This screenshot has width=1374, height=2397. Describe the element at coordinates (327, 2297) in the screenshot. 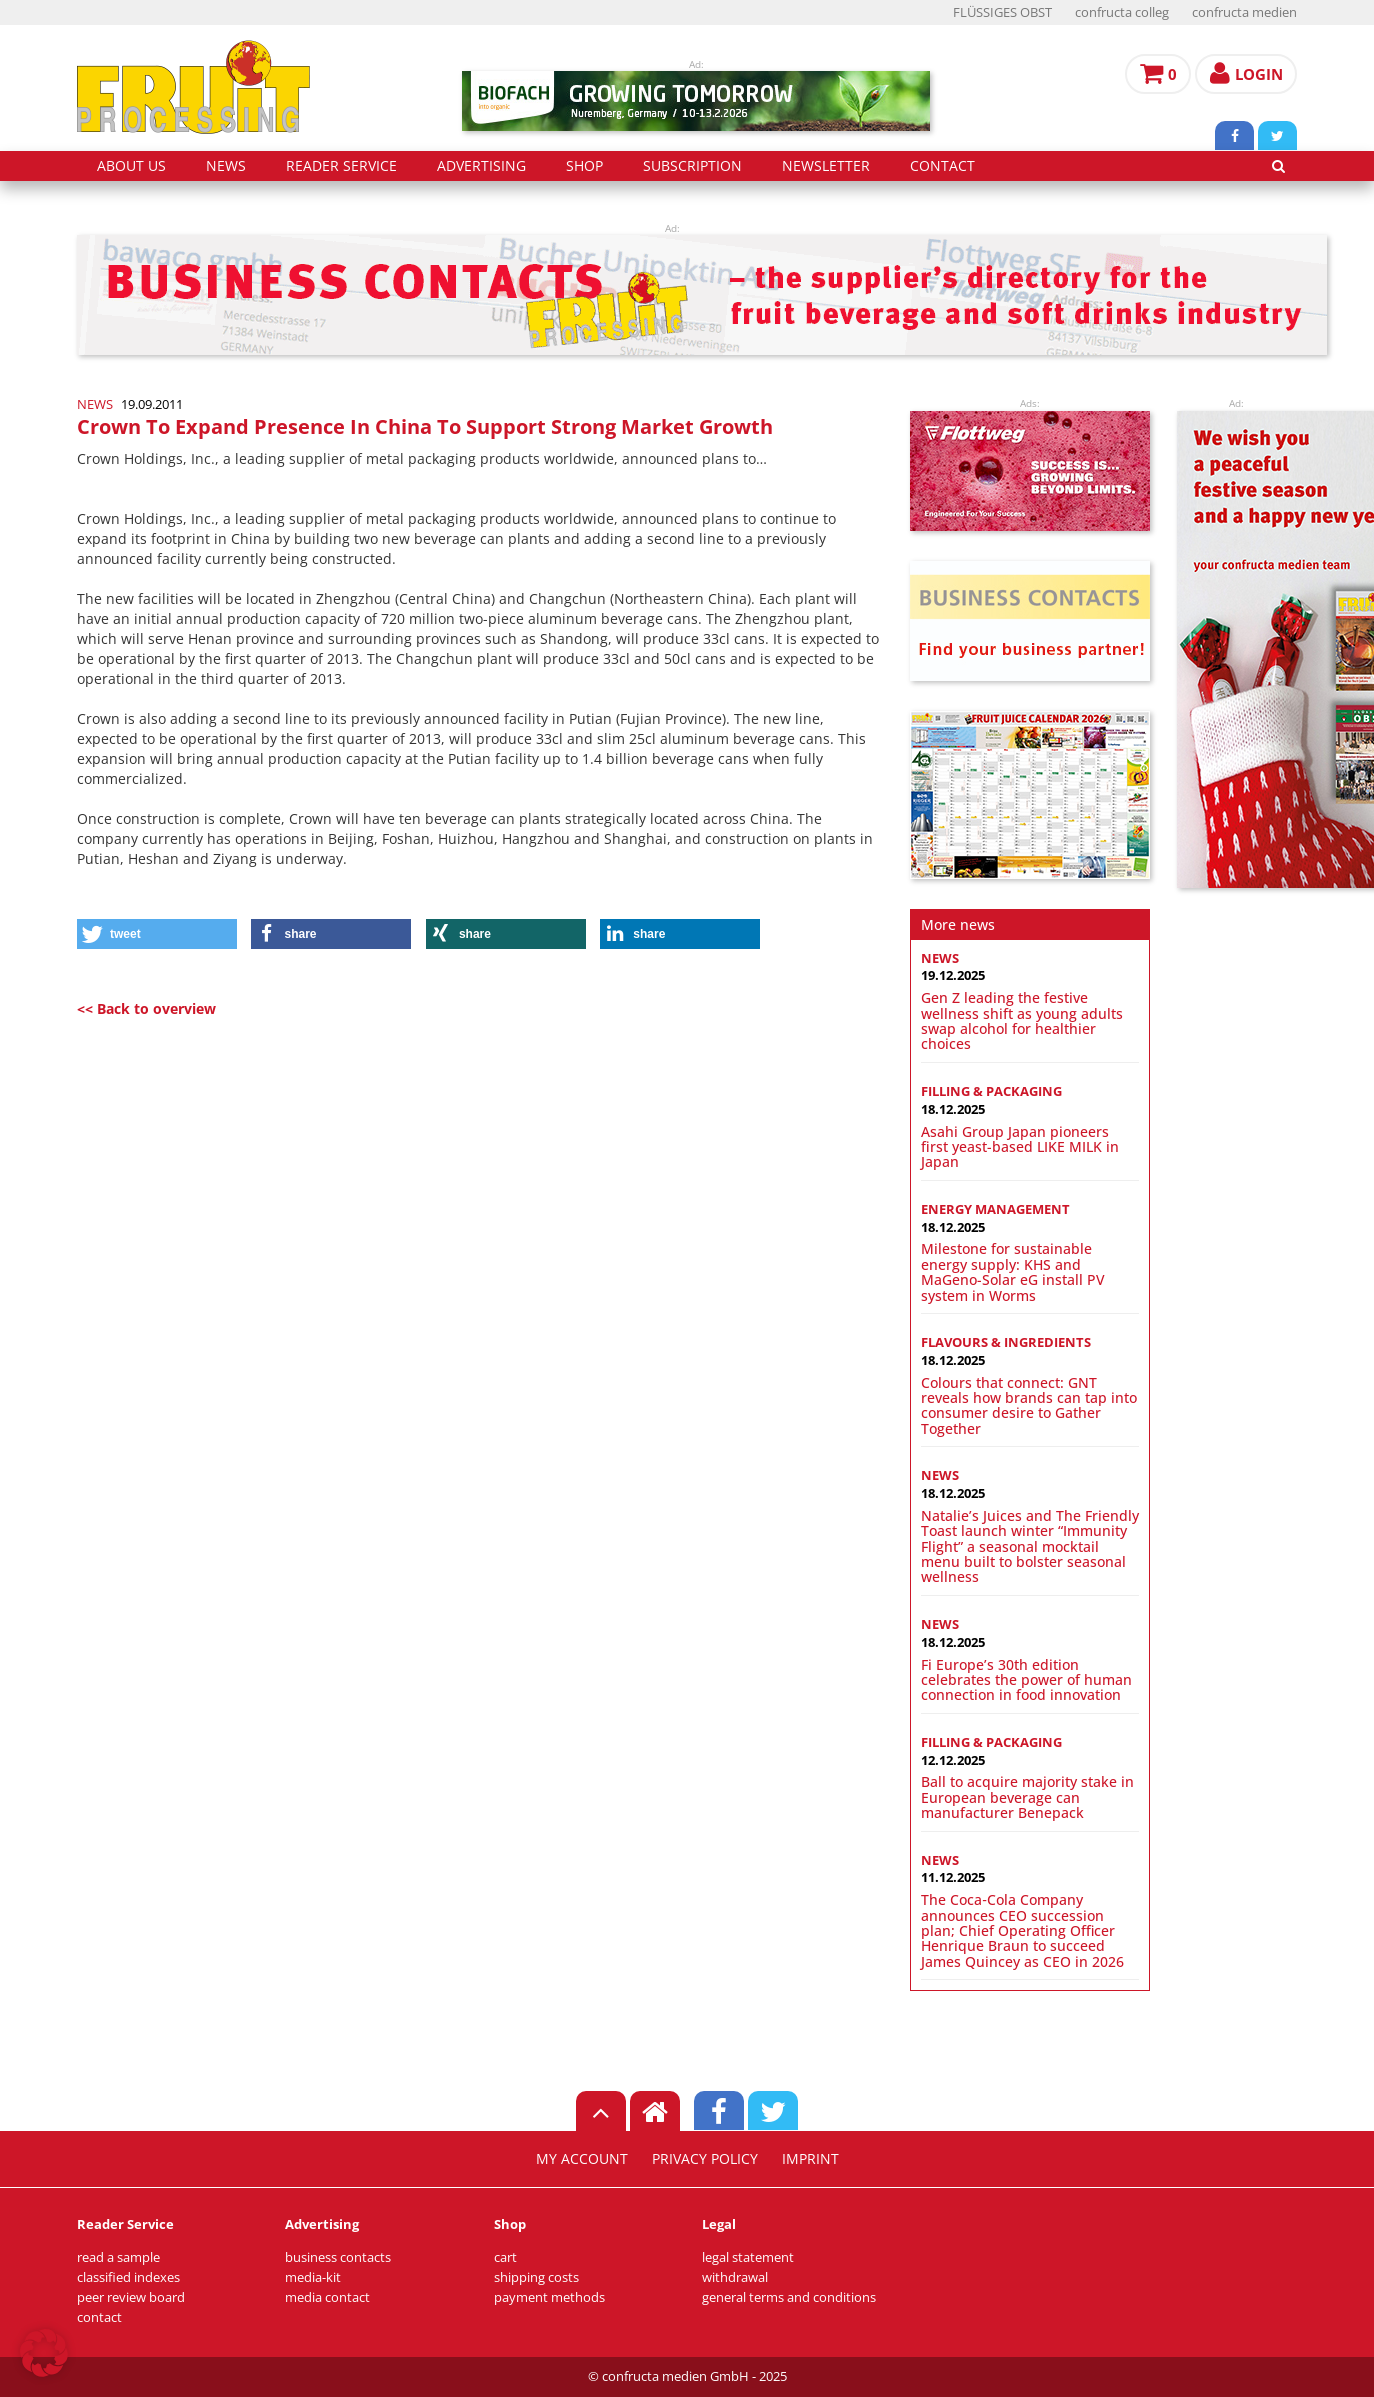

I see `media contact` at that location.